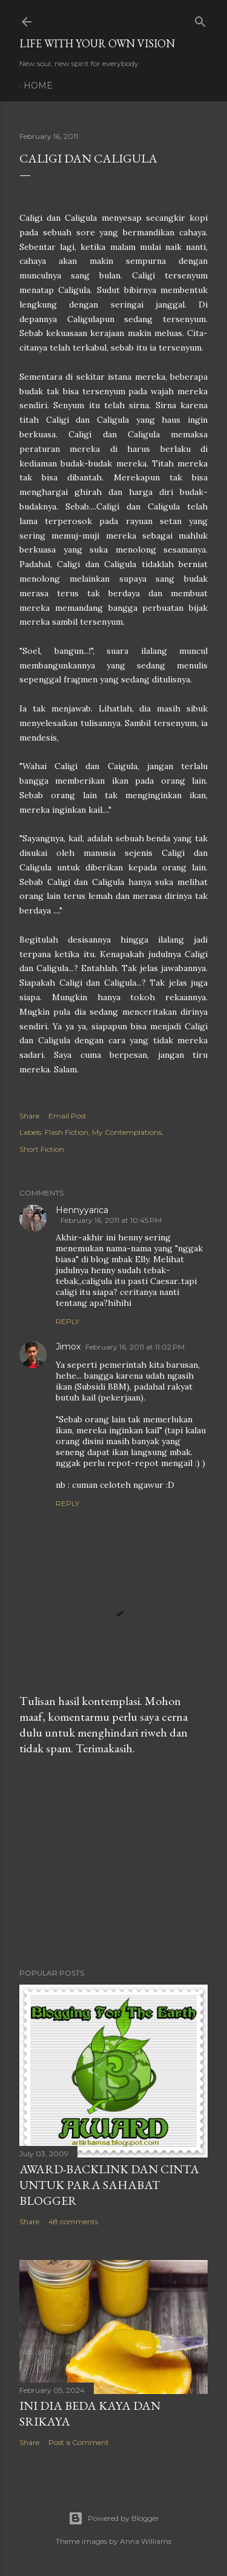 Image resolution: width=227 pixels, height=2576 pixels. I want to click on Email Post, so click(67, 1115).